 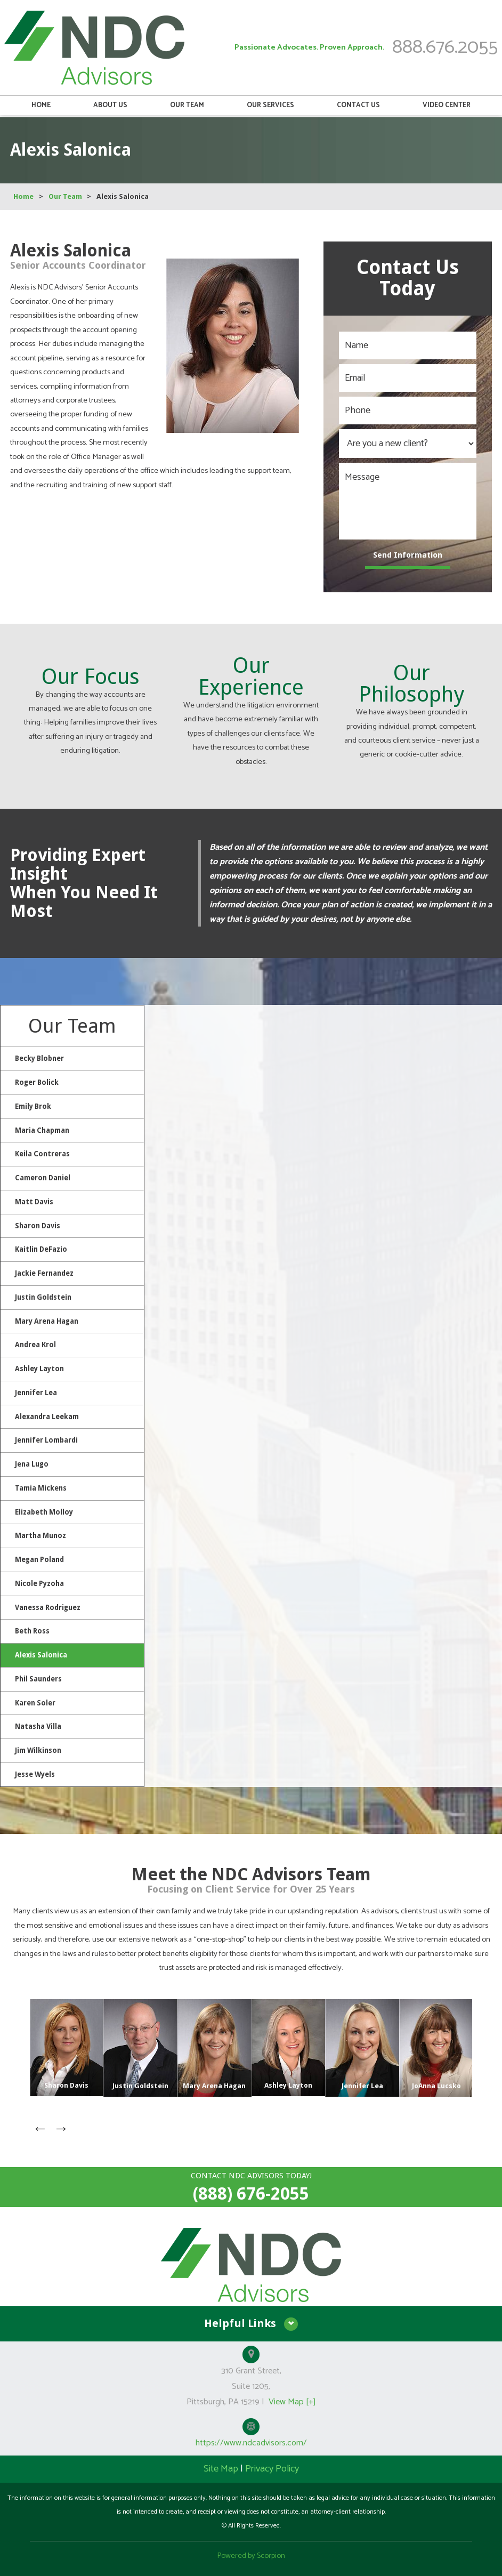 I want to click on Keila Contreras, so click(x=42, y=1154).